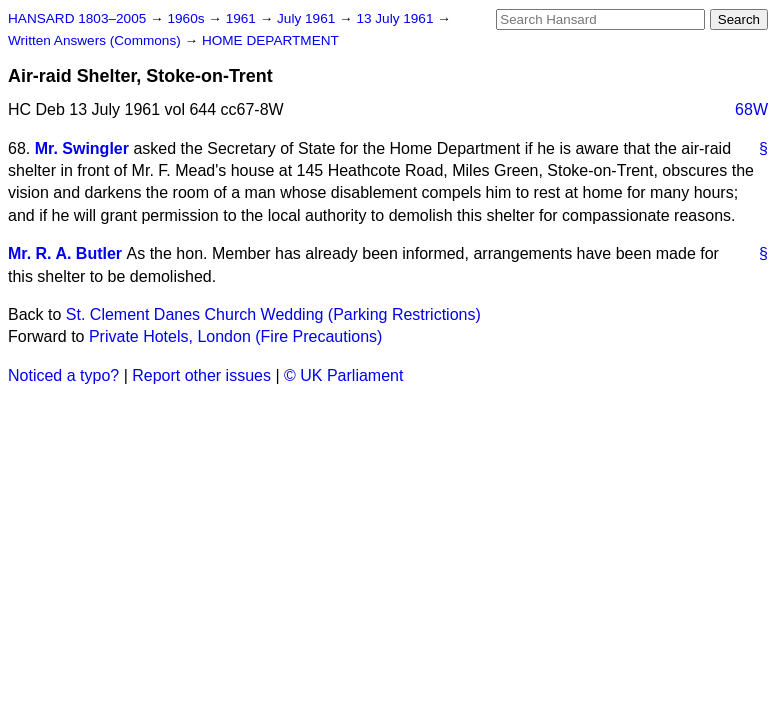 The height and width of the screenshot is (720, 768). I want to click on Noticed a typo?, so click(63, 375).